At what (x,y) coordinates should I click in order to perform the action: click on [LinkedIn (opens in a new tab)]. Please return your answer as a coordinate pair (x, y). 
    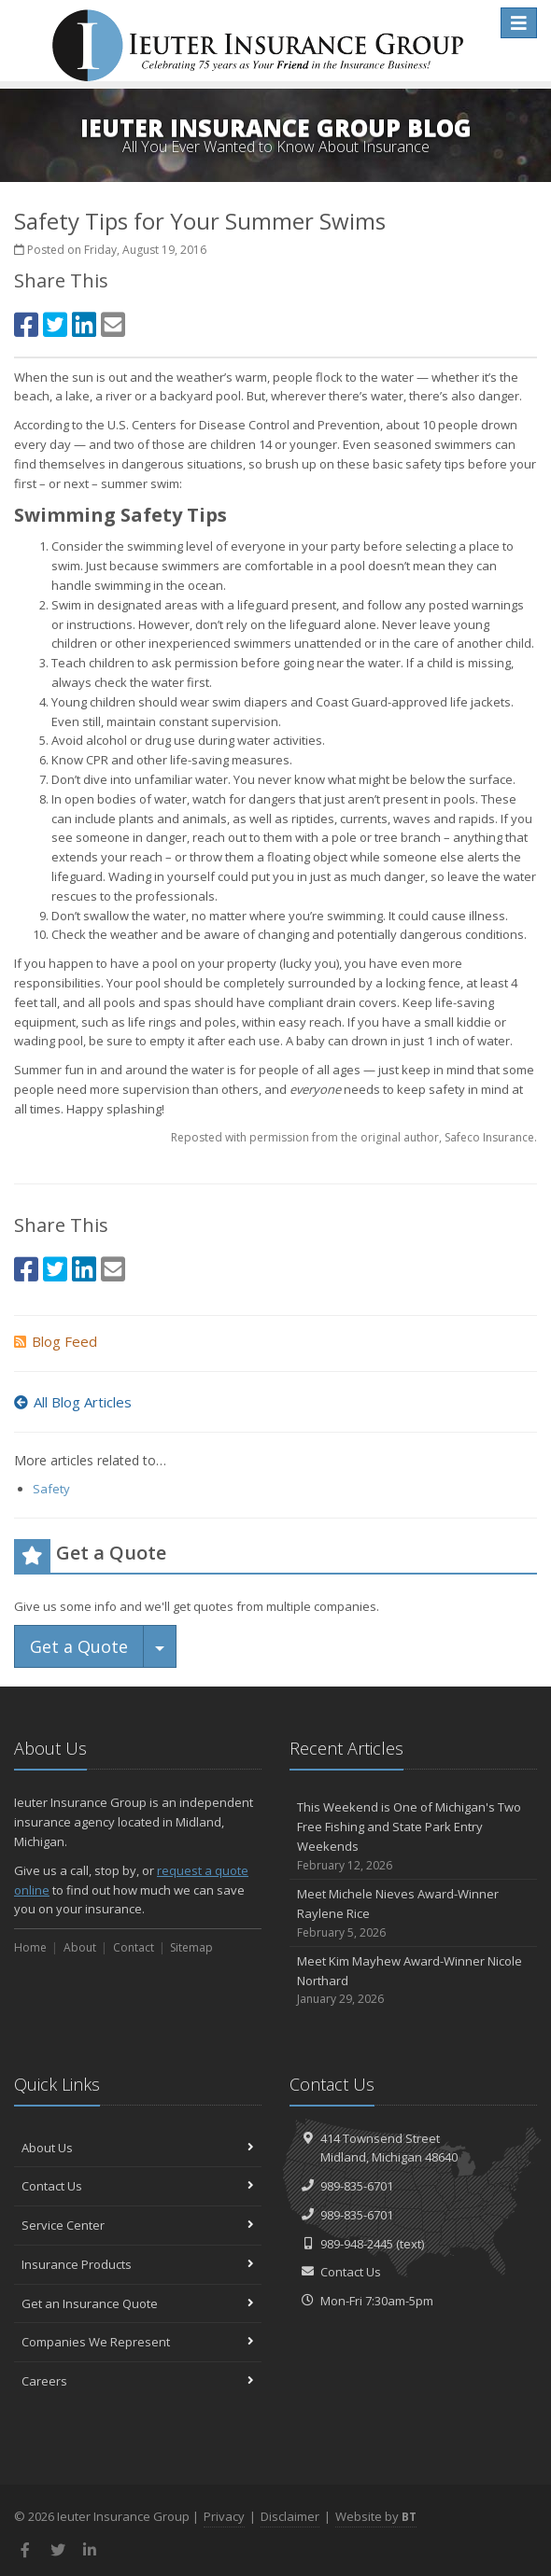
    Looking at the image, I should click on (84, 324).